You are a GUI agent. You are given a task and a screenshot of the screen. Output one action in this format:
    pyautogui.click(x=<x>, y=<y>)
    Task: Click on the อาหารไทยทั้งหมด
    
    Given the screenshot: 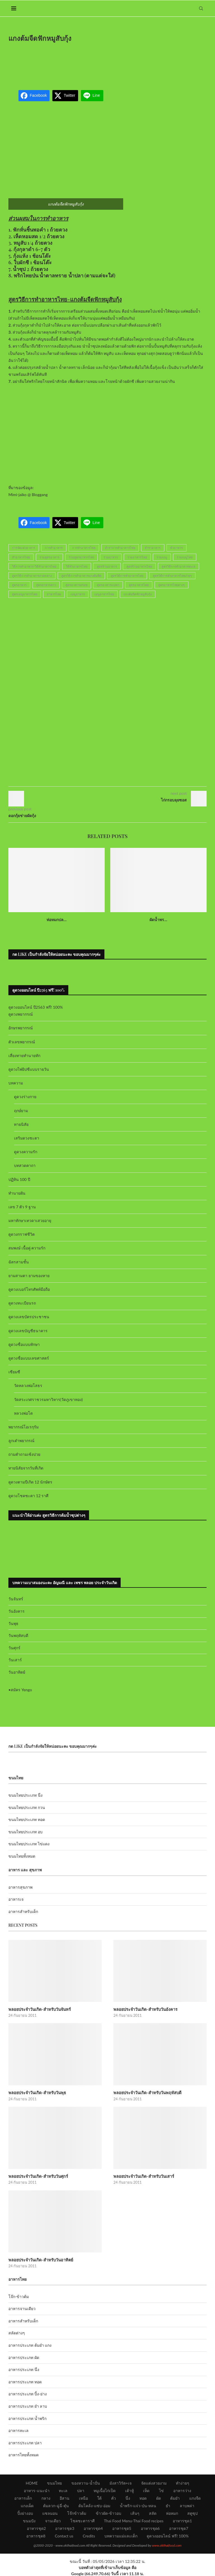 What is the action you would take?
    pyautogui.click(x=23, y=2454)
    